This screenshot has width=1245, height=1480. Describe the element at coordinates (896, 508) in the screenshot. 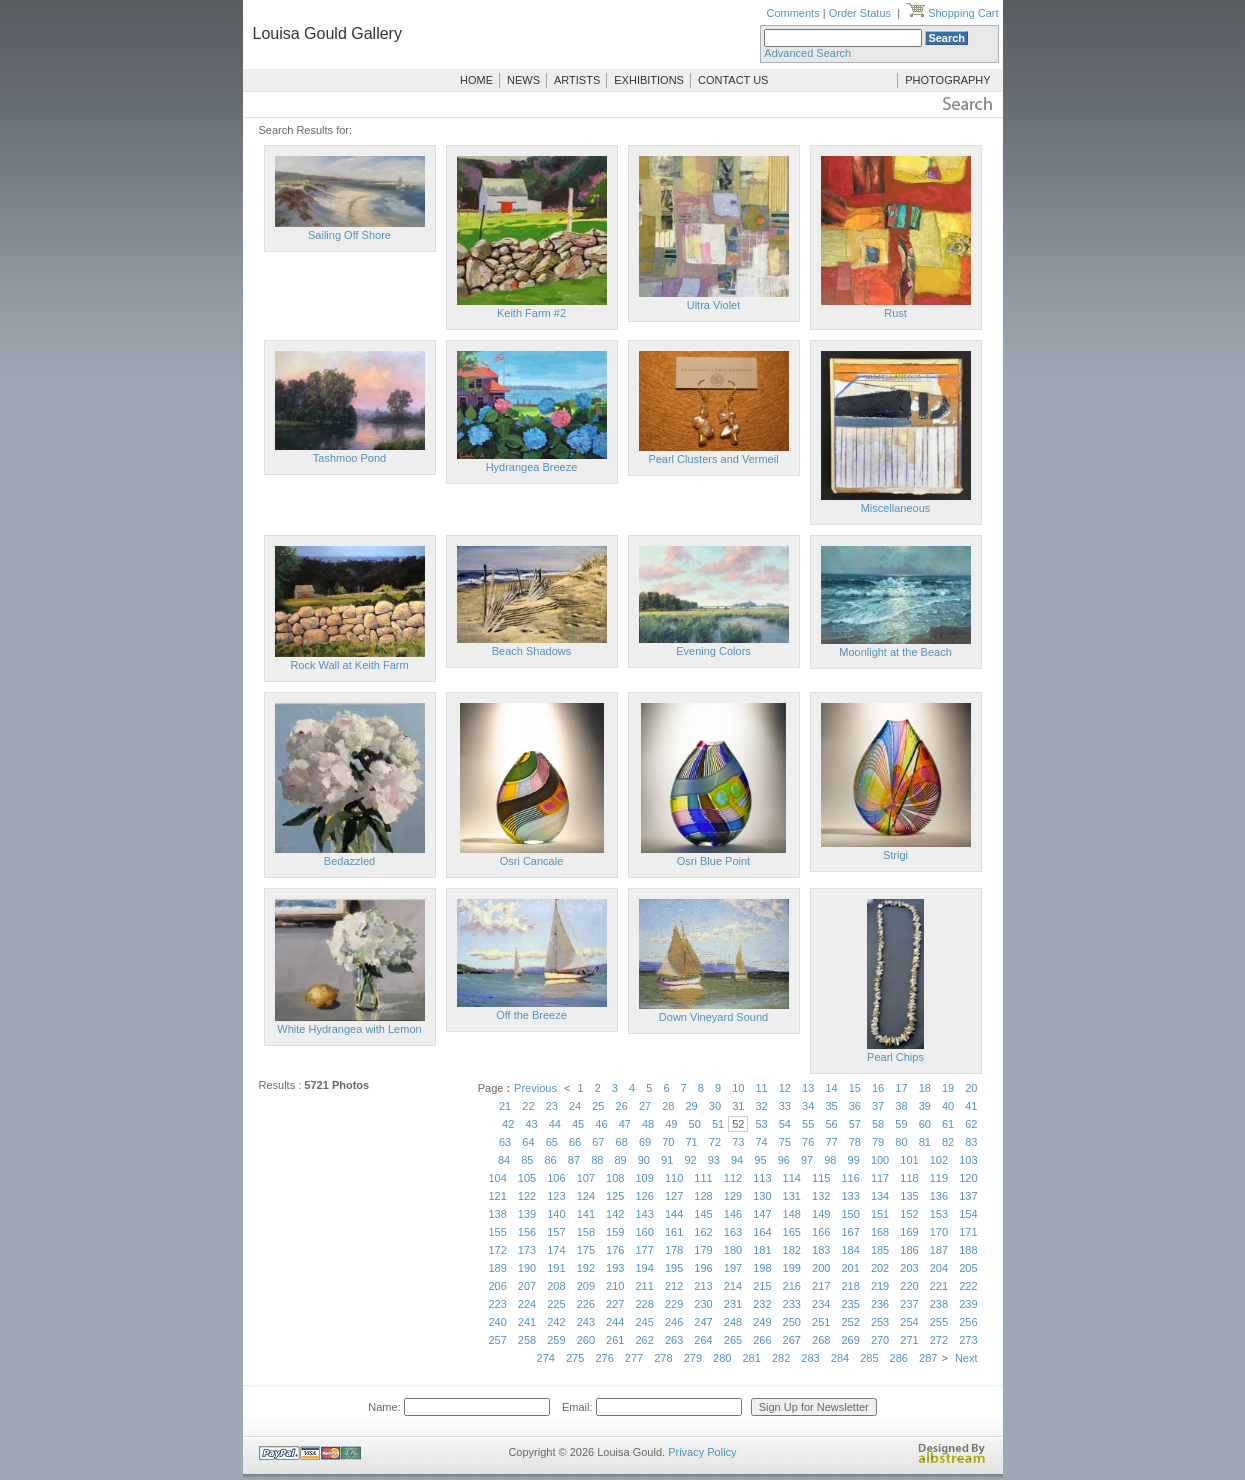

I see `Miscellaneous` at that location.